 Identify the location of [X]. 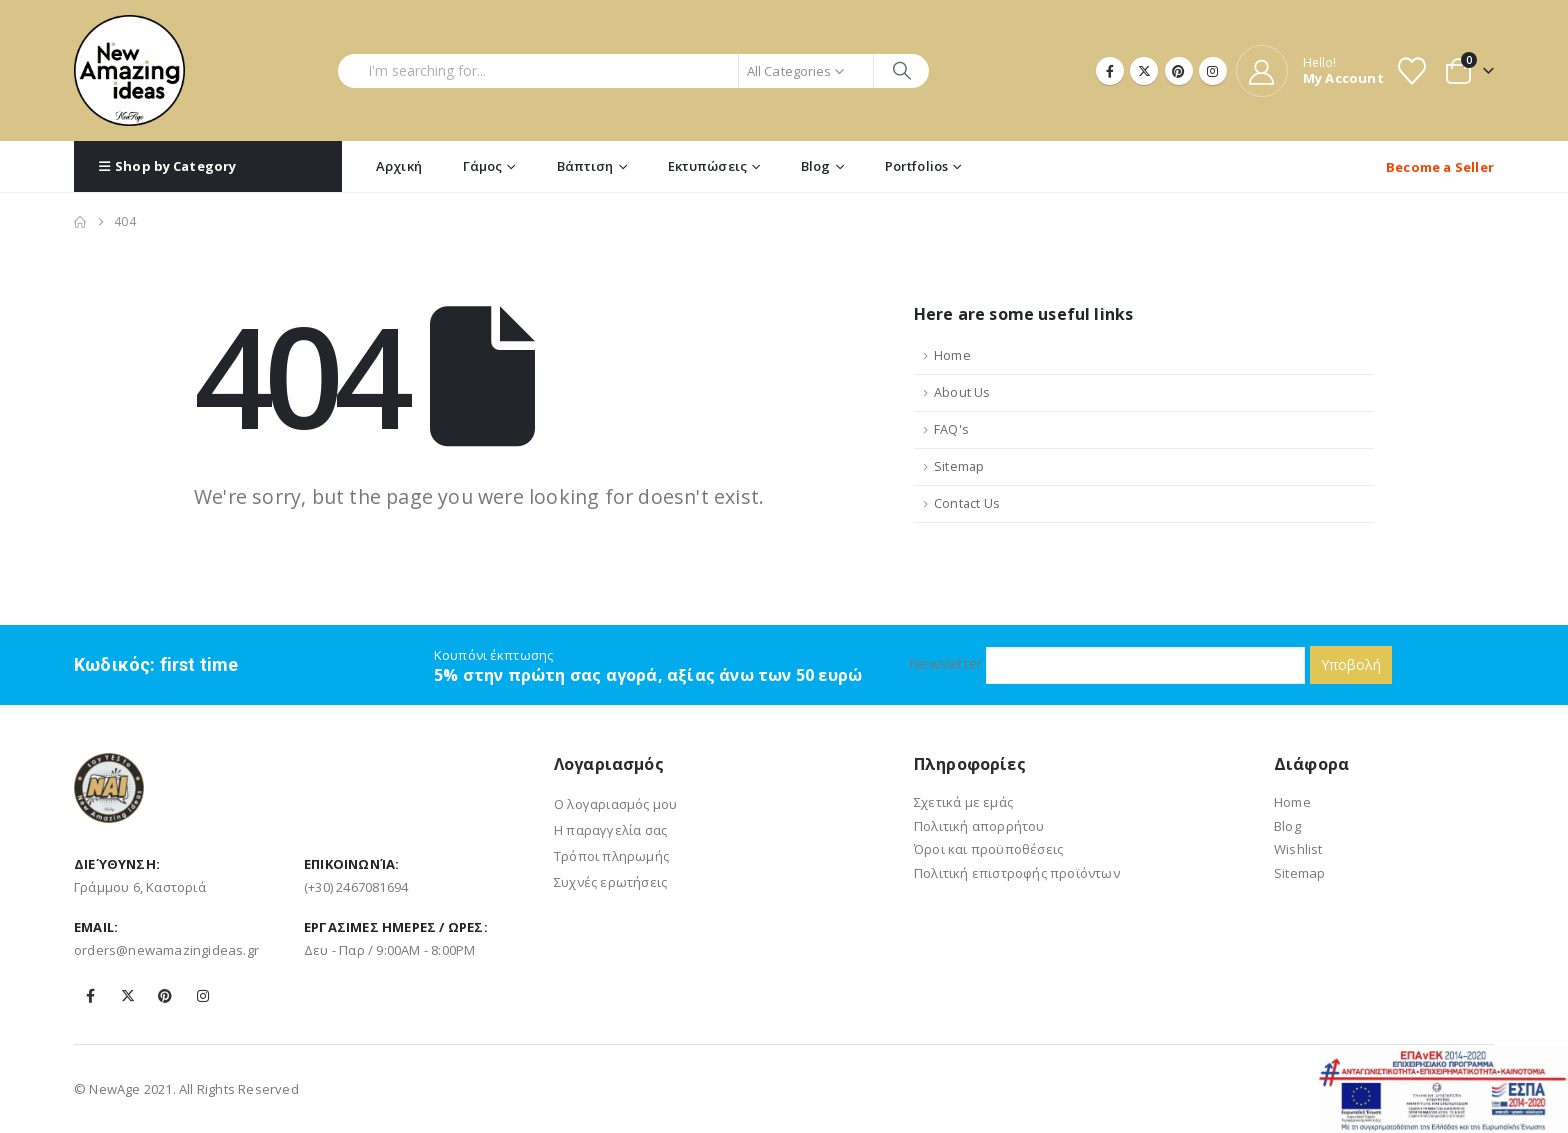
(1144, 71).